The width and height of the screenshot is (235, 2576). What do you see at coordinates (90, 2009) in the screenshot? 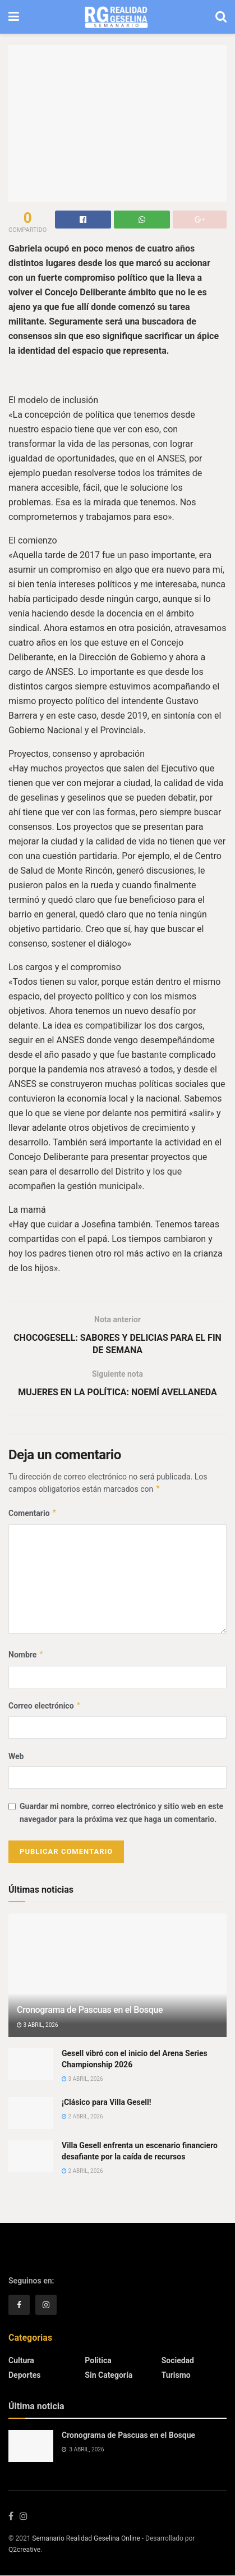
I see `Cronograma de Pascuas en el Bosque` at bounding box center [90, 2009].